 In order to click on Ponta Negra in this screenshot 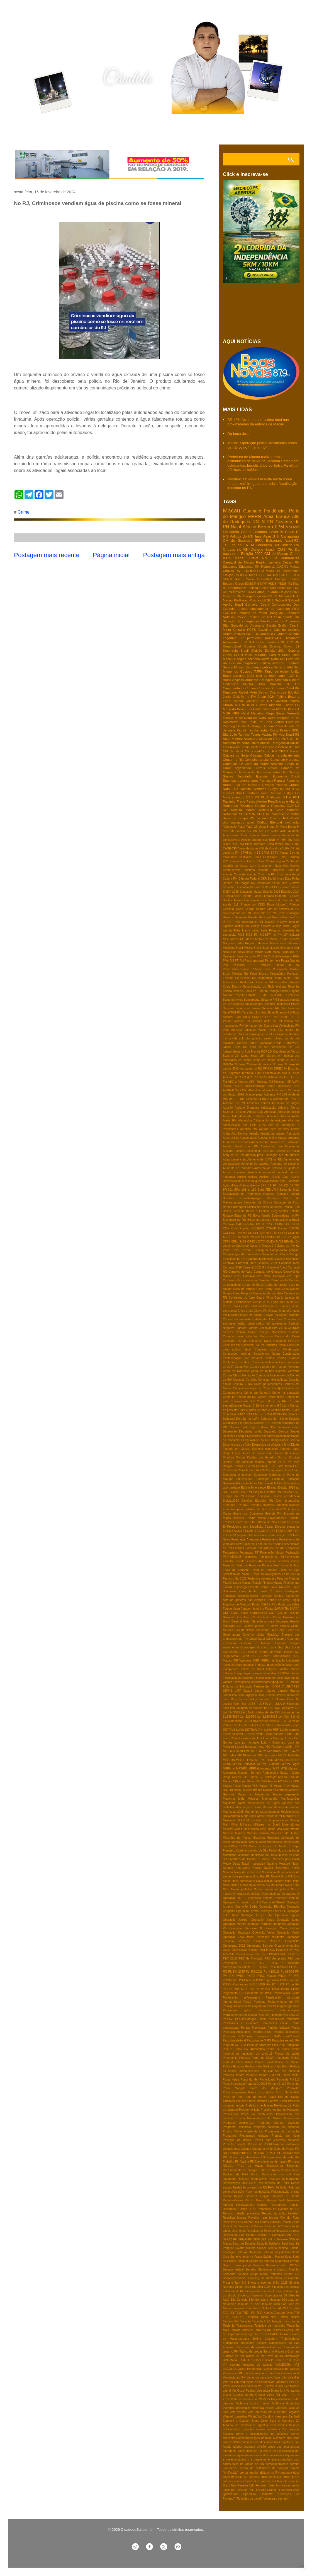, I will do `click(231, 2079)`.